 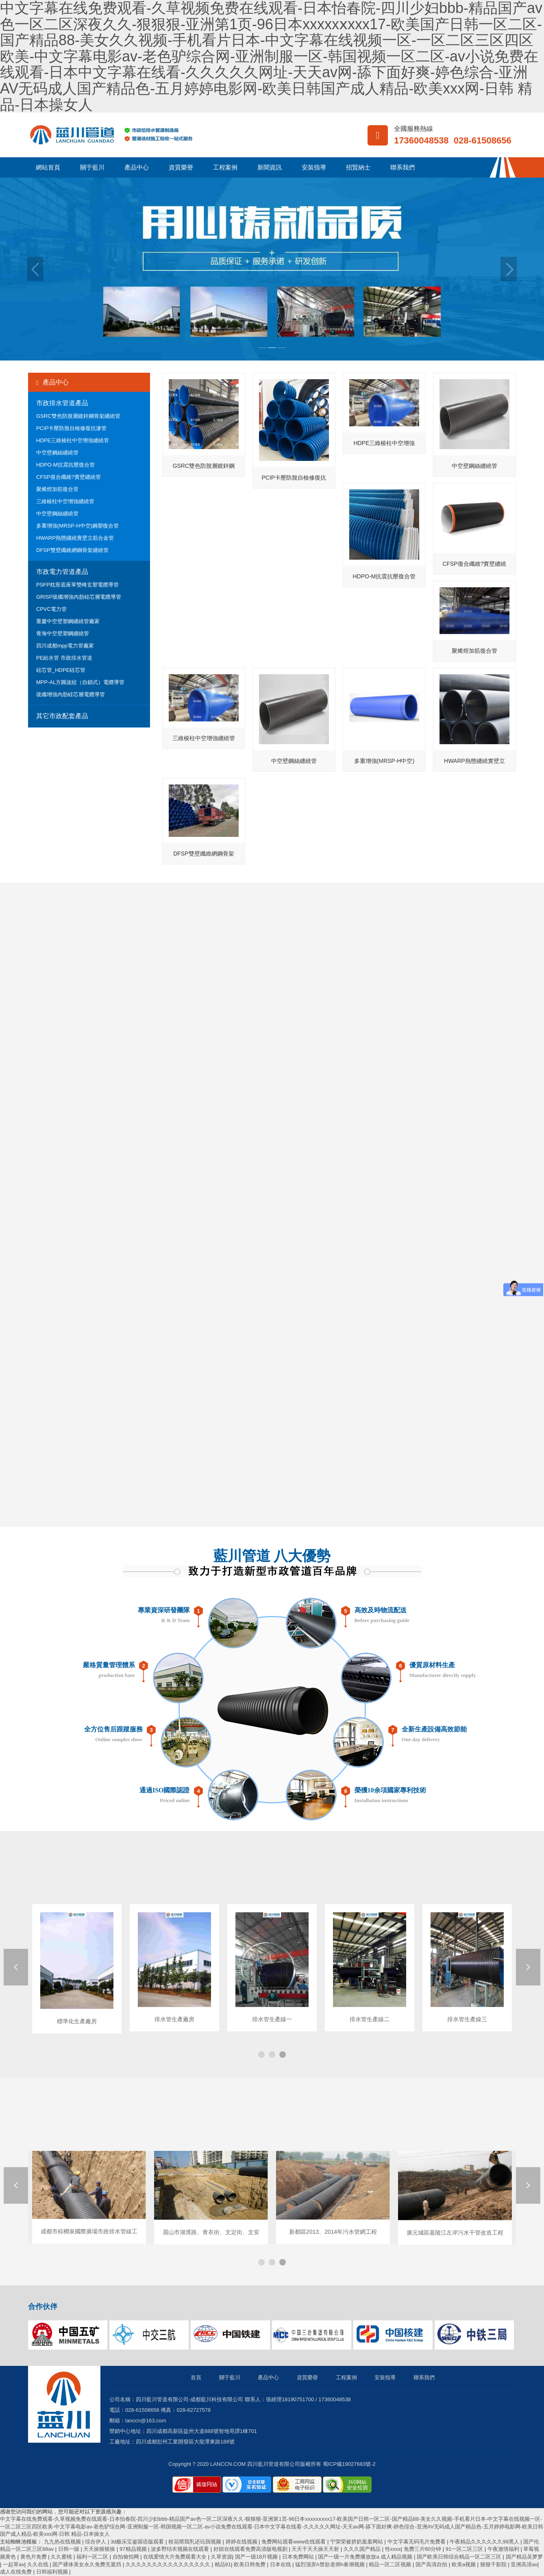 What do you see at coordinates (363, 2549) in the screenshot?
I see `久久久国产精品` at bounding box center [363, 2549].